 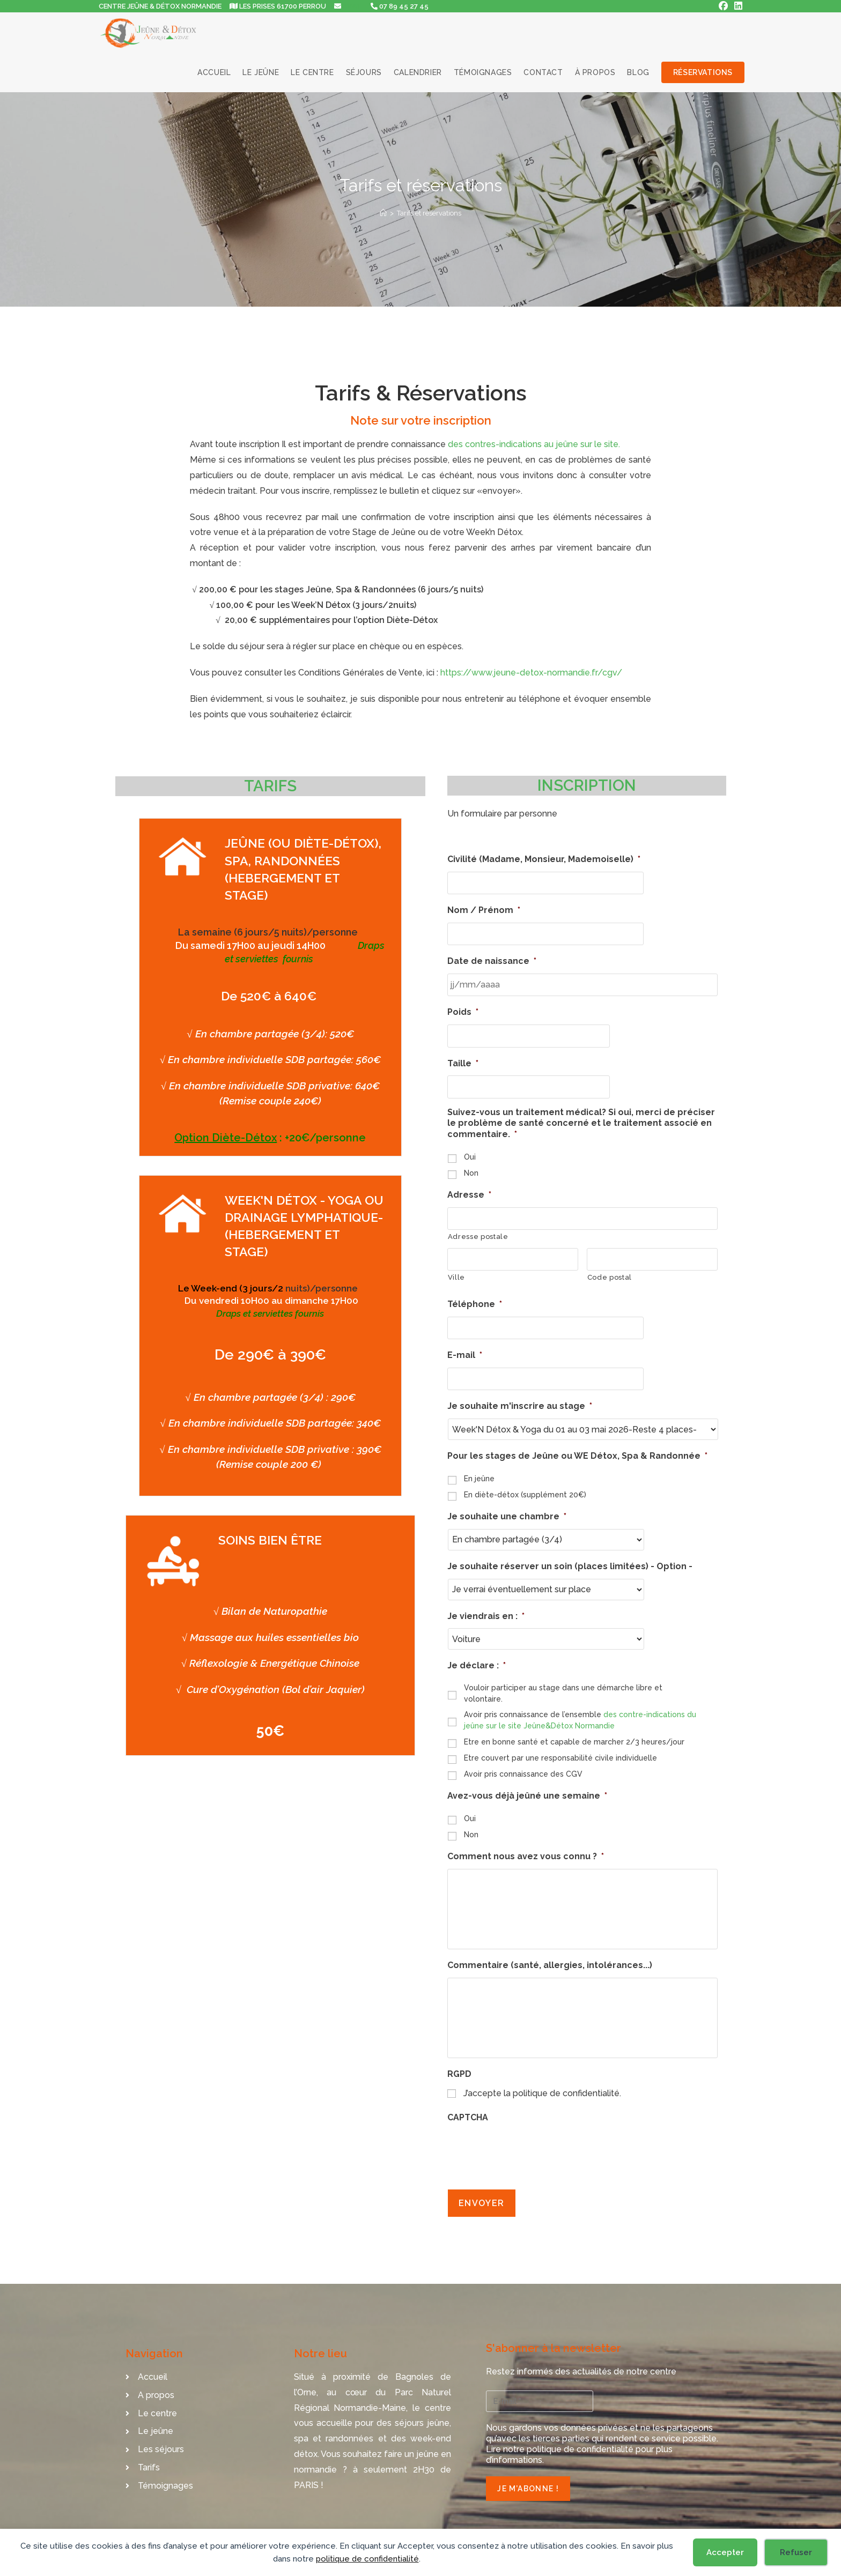 What do you see at coordinates (725, 2552) in the screenshot?
I see `Accepter` at bounding box center [725, 2552].